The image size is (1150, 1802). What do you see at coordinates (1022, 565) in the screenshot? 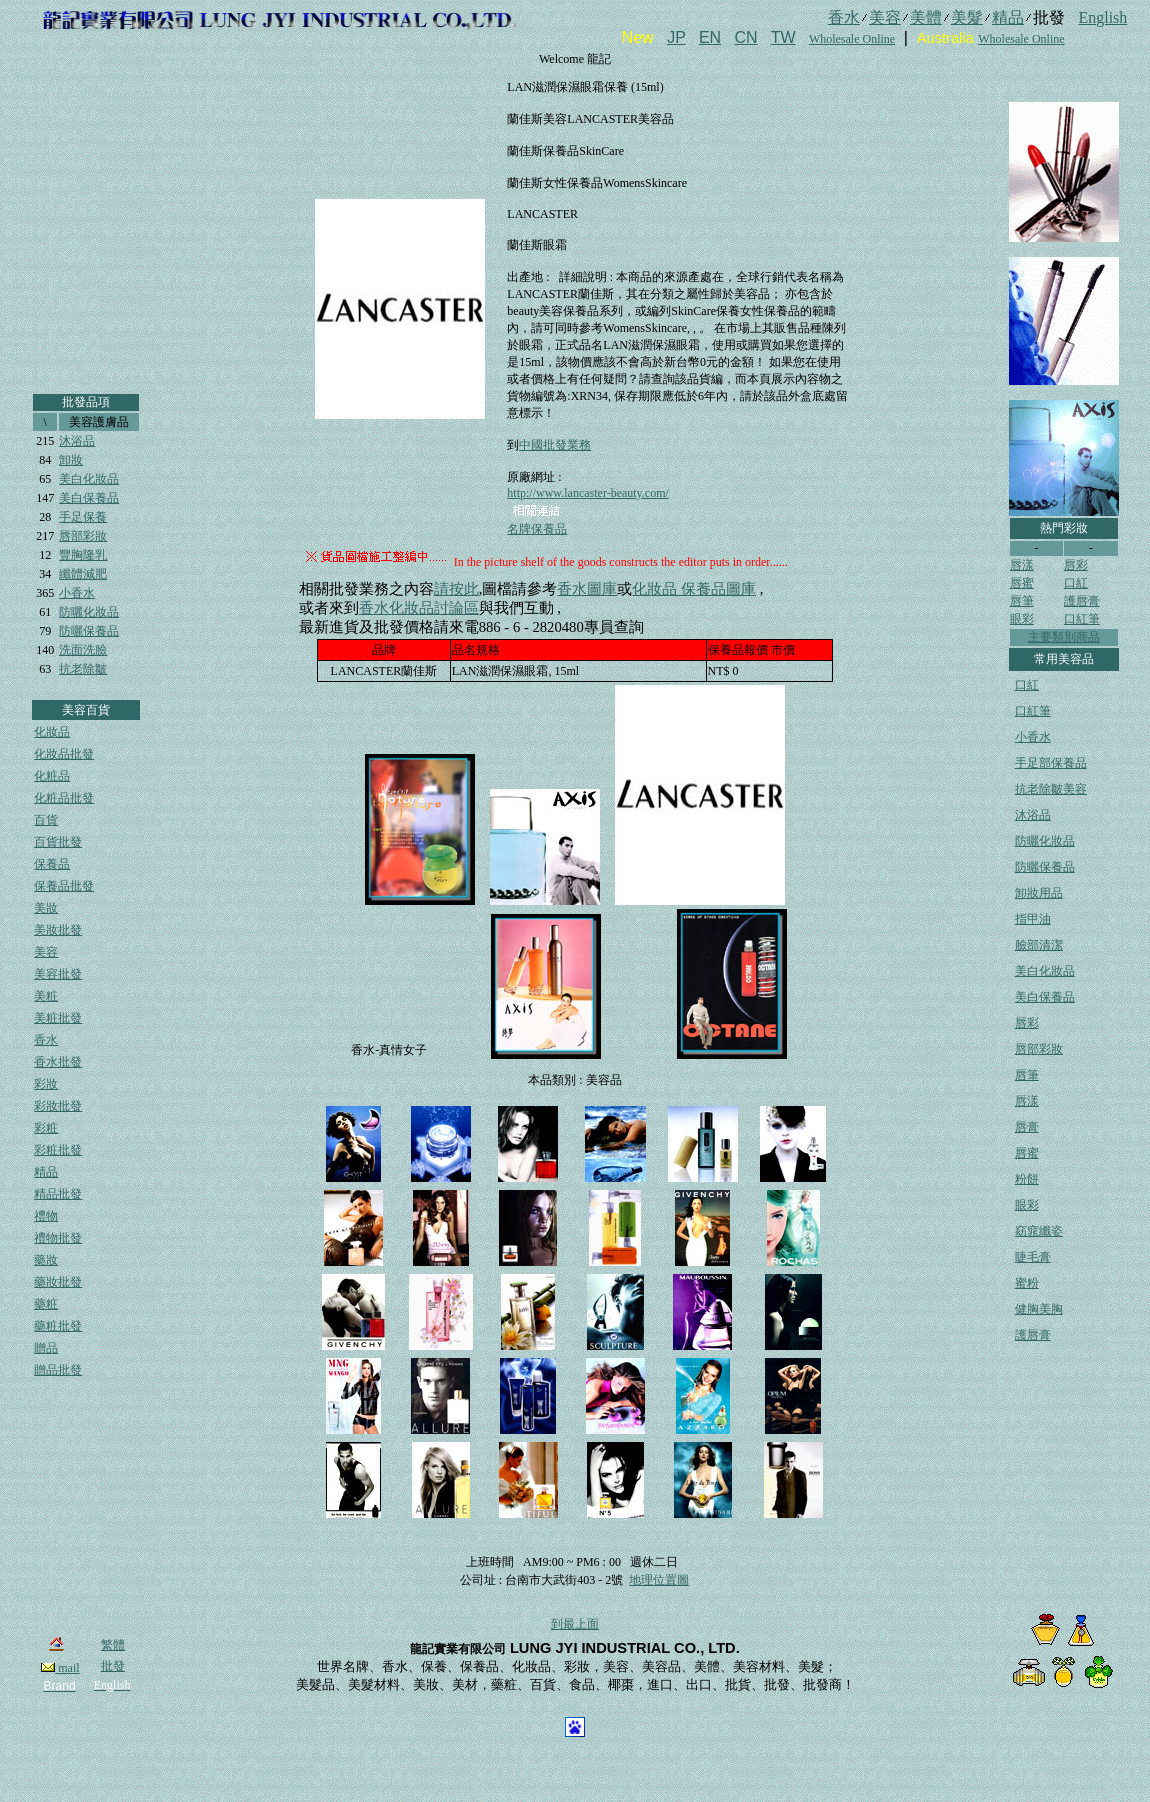
I see `唇漾` at bounding box center [1022, 565].